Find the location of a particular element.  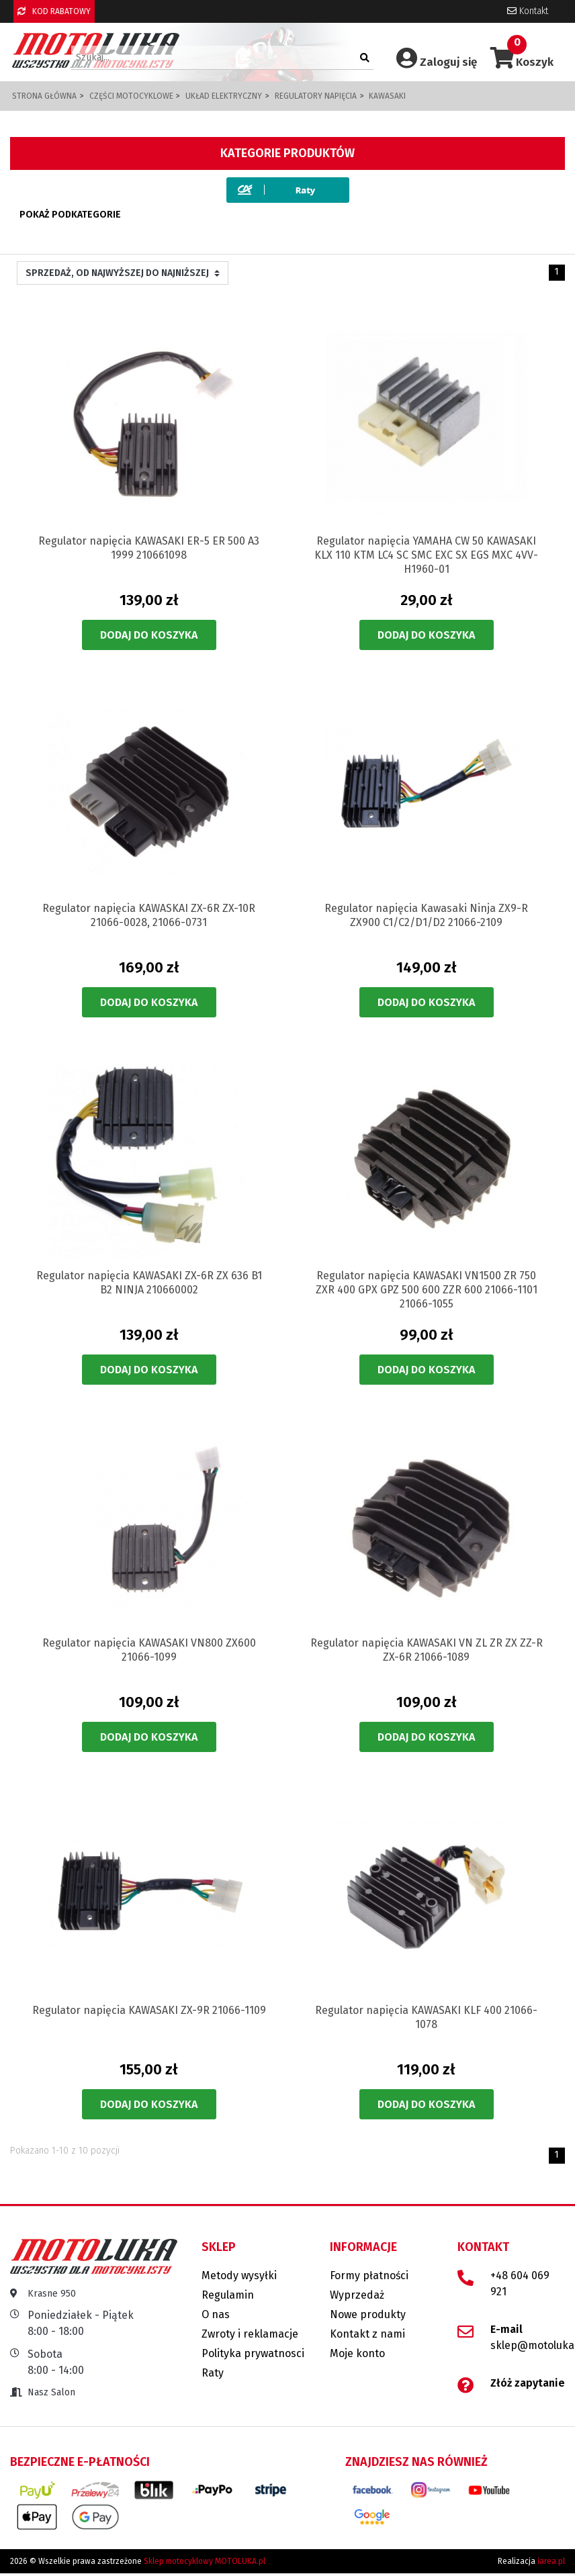

Polityka prywatnosci is located at coordinates (253, 2353).